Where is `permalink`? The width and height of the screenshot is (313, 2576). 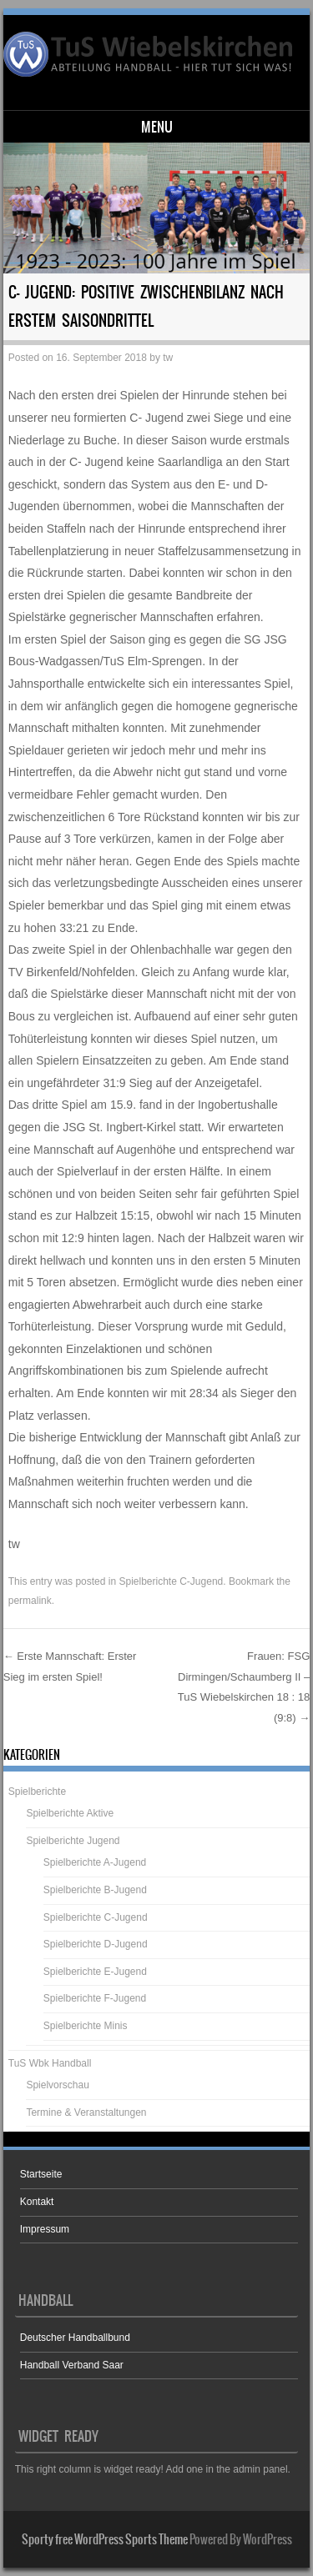
permalink is located at coordinates (30, 1600).